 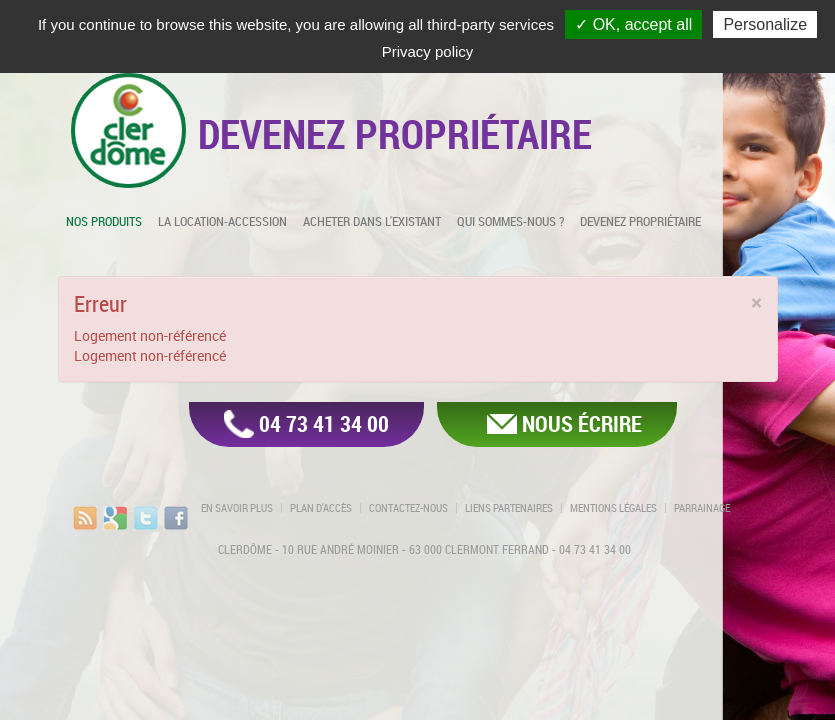 What do you see at coordinates (613, 508) in the screenshot?
I see `Mentions légales` at bounding box center [613, 508].